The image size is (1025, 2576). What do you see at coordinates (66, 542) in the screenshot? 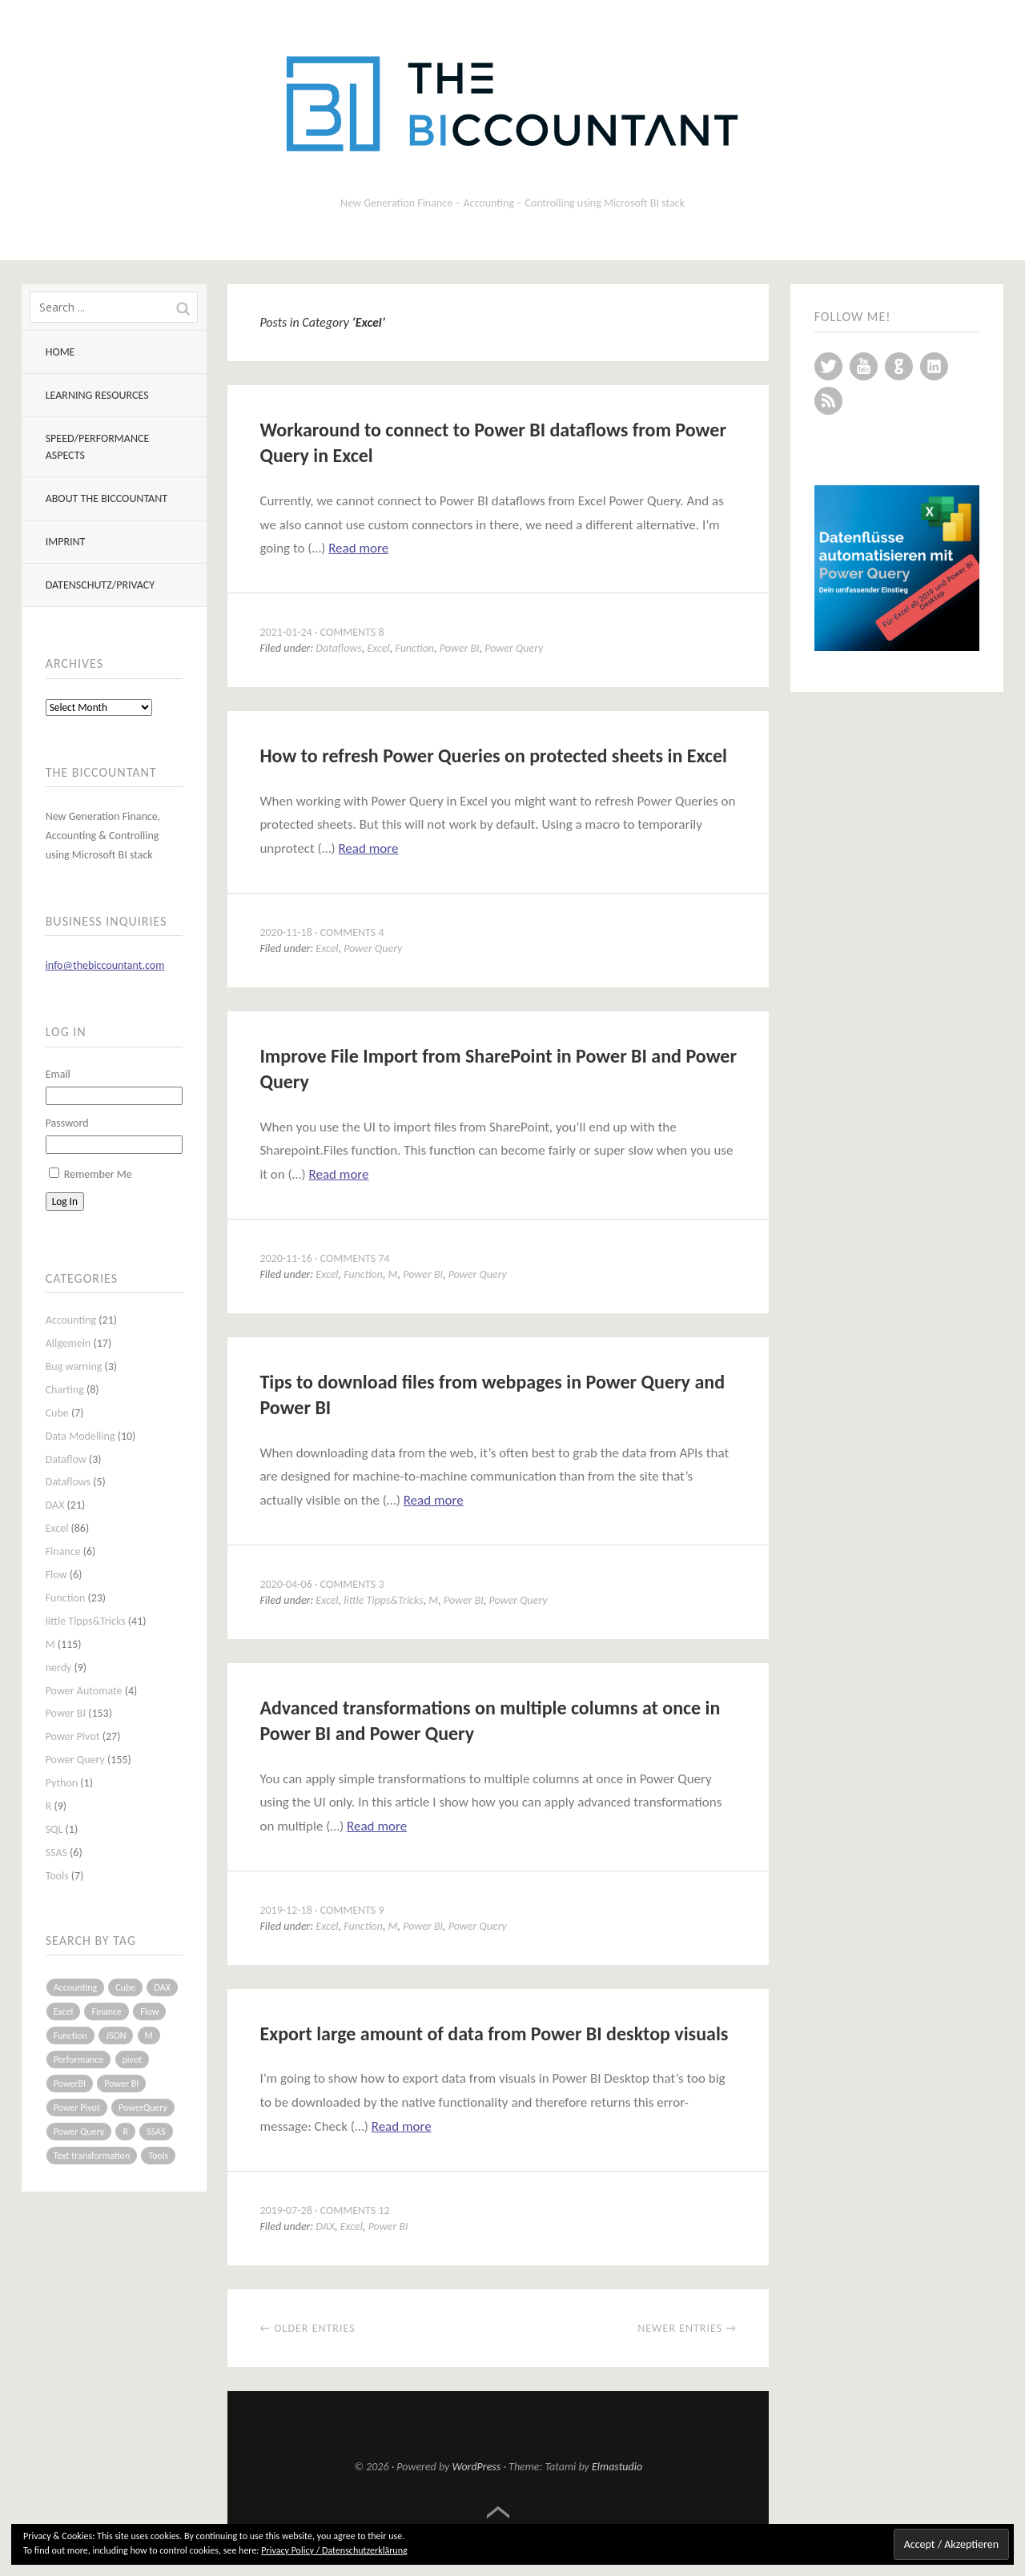
I see `Imprint` at bounding box center [66, 542].